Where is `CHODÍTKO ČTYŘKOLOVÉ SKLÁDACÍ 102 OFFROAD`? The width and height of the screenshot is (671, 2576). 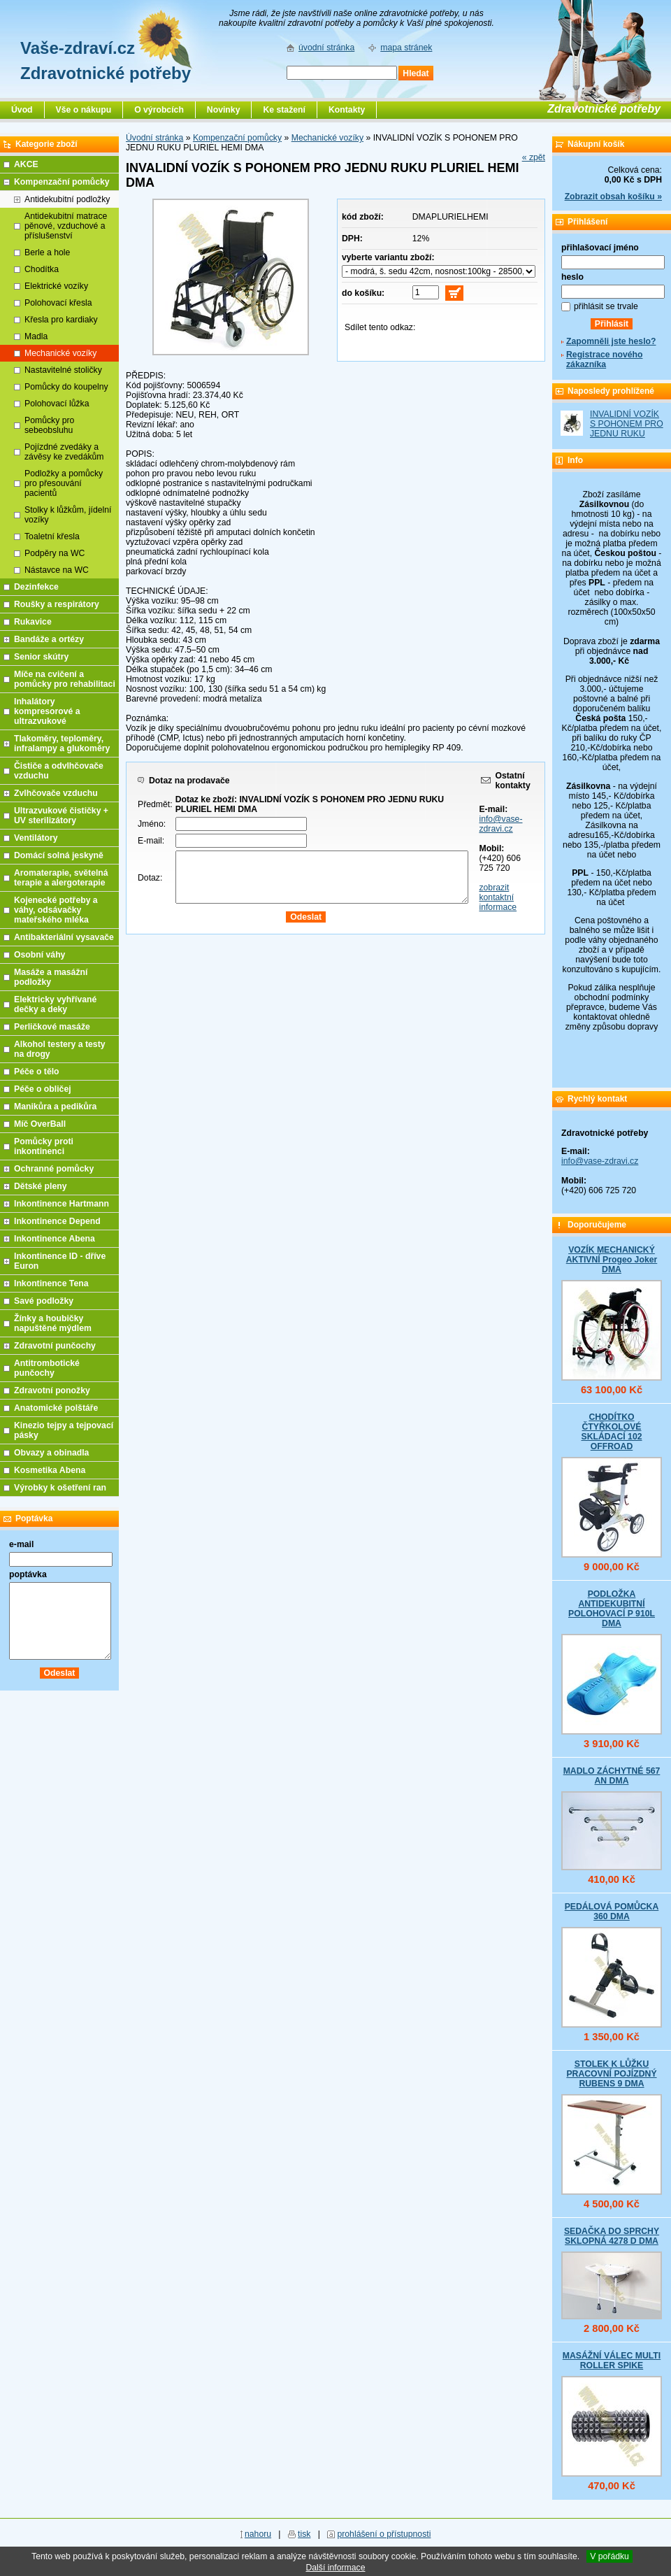 CHODÍTKO ČTYŘKOLOVÉ SKLÁDACÍ 102 OFFROAD is located at coordinates (611, 1431).